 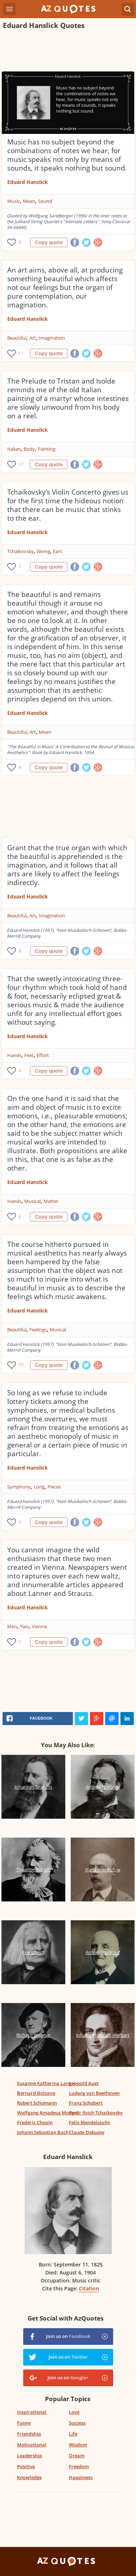 What do you see at coordinates (80, 2477) in the screenshot?
I see `Happiness` at bounding box center [80, 2477].